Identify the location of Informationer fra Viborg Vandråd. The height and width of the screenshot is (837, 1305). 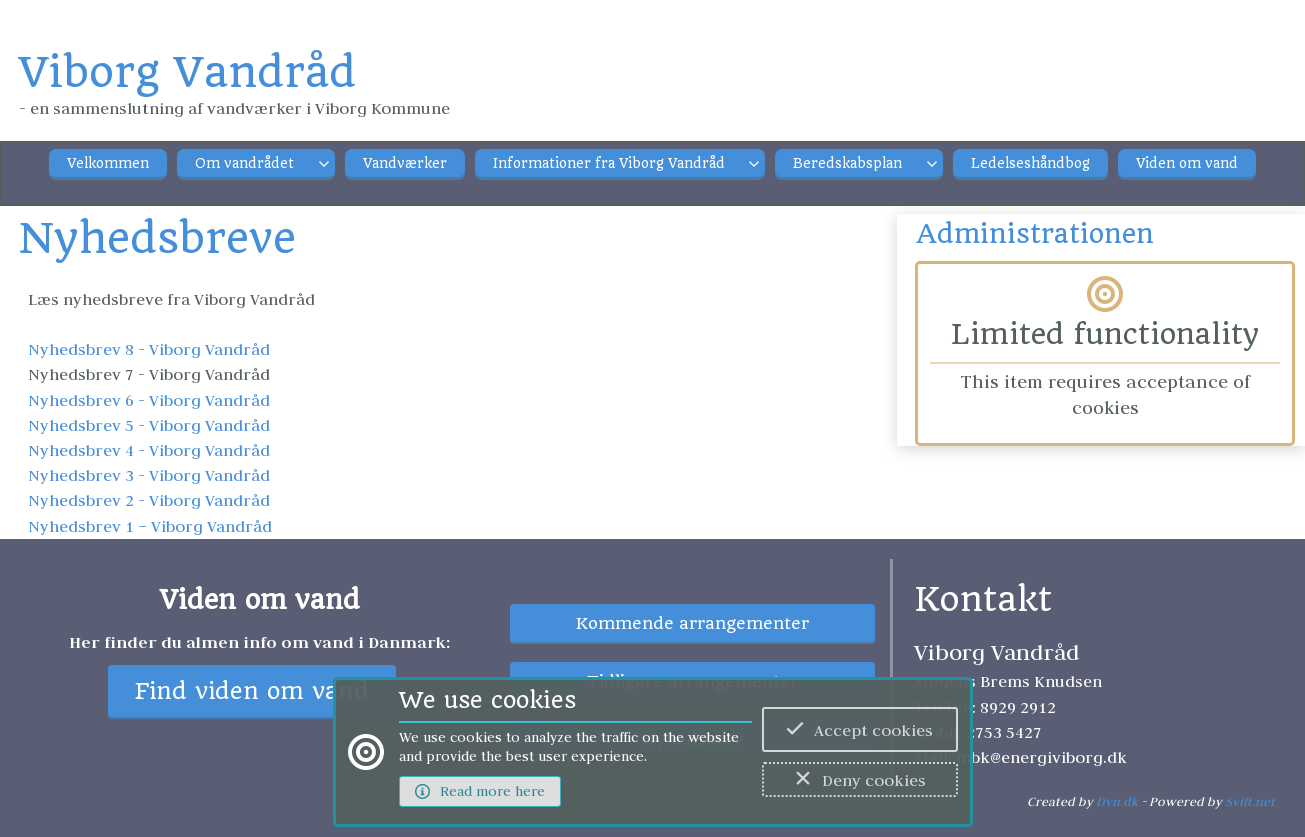
(609, 163).